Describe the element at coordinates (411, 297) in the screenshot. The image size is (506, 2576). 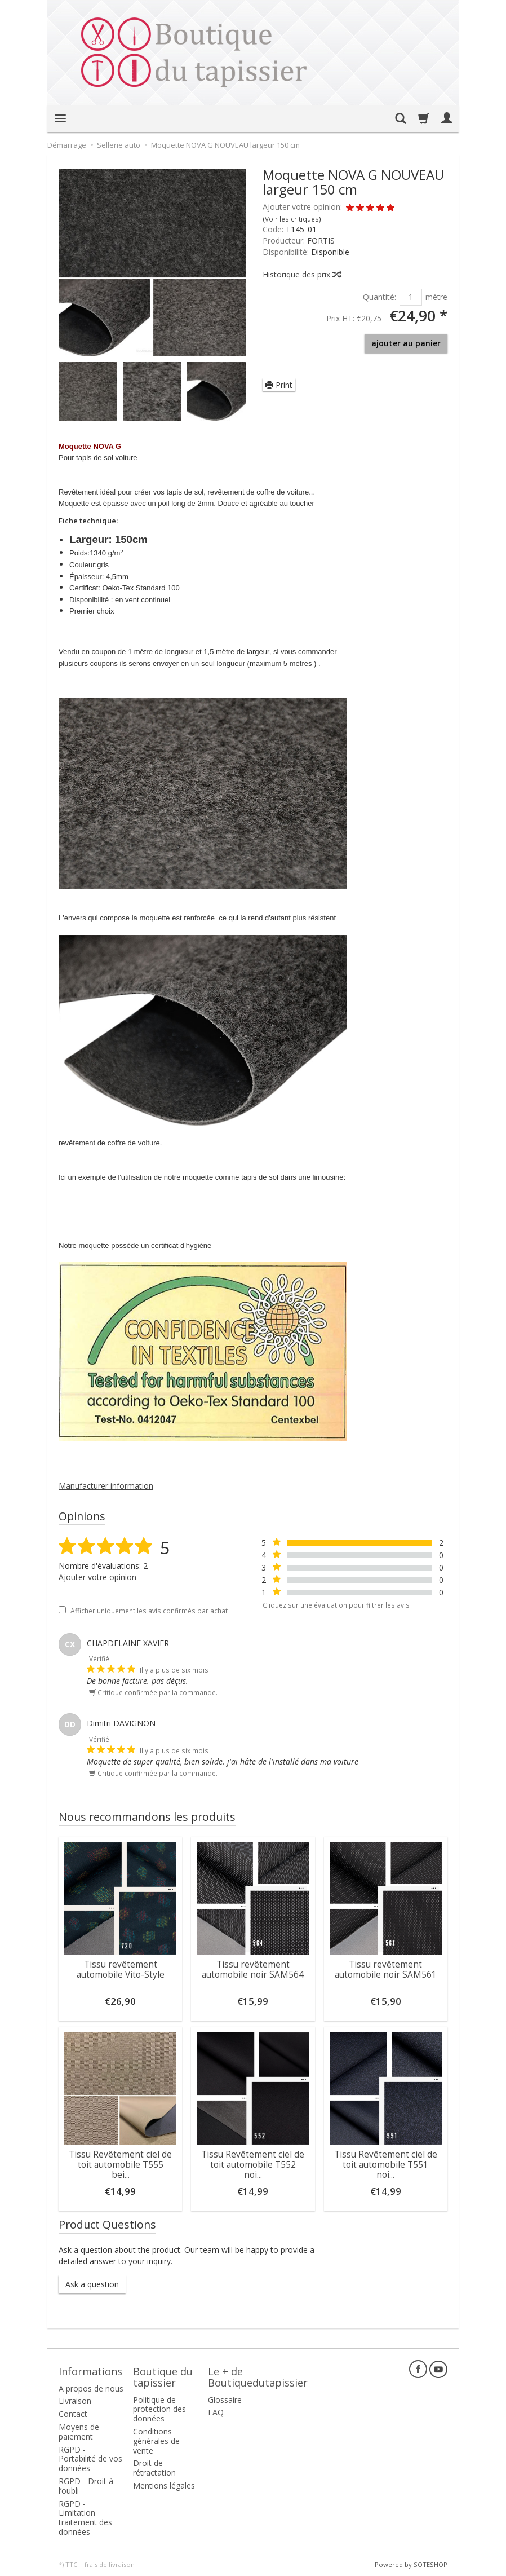
I see `[Quantité]` at that location.